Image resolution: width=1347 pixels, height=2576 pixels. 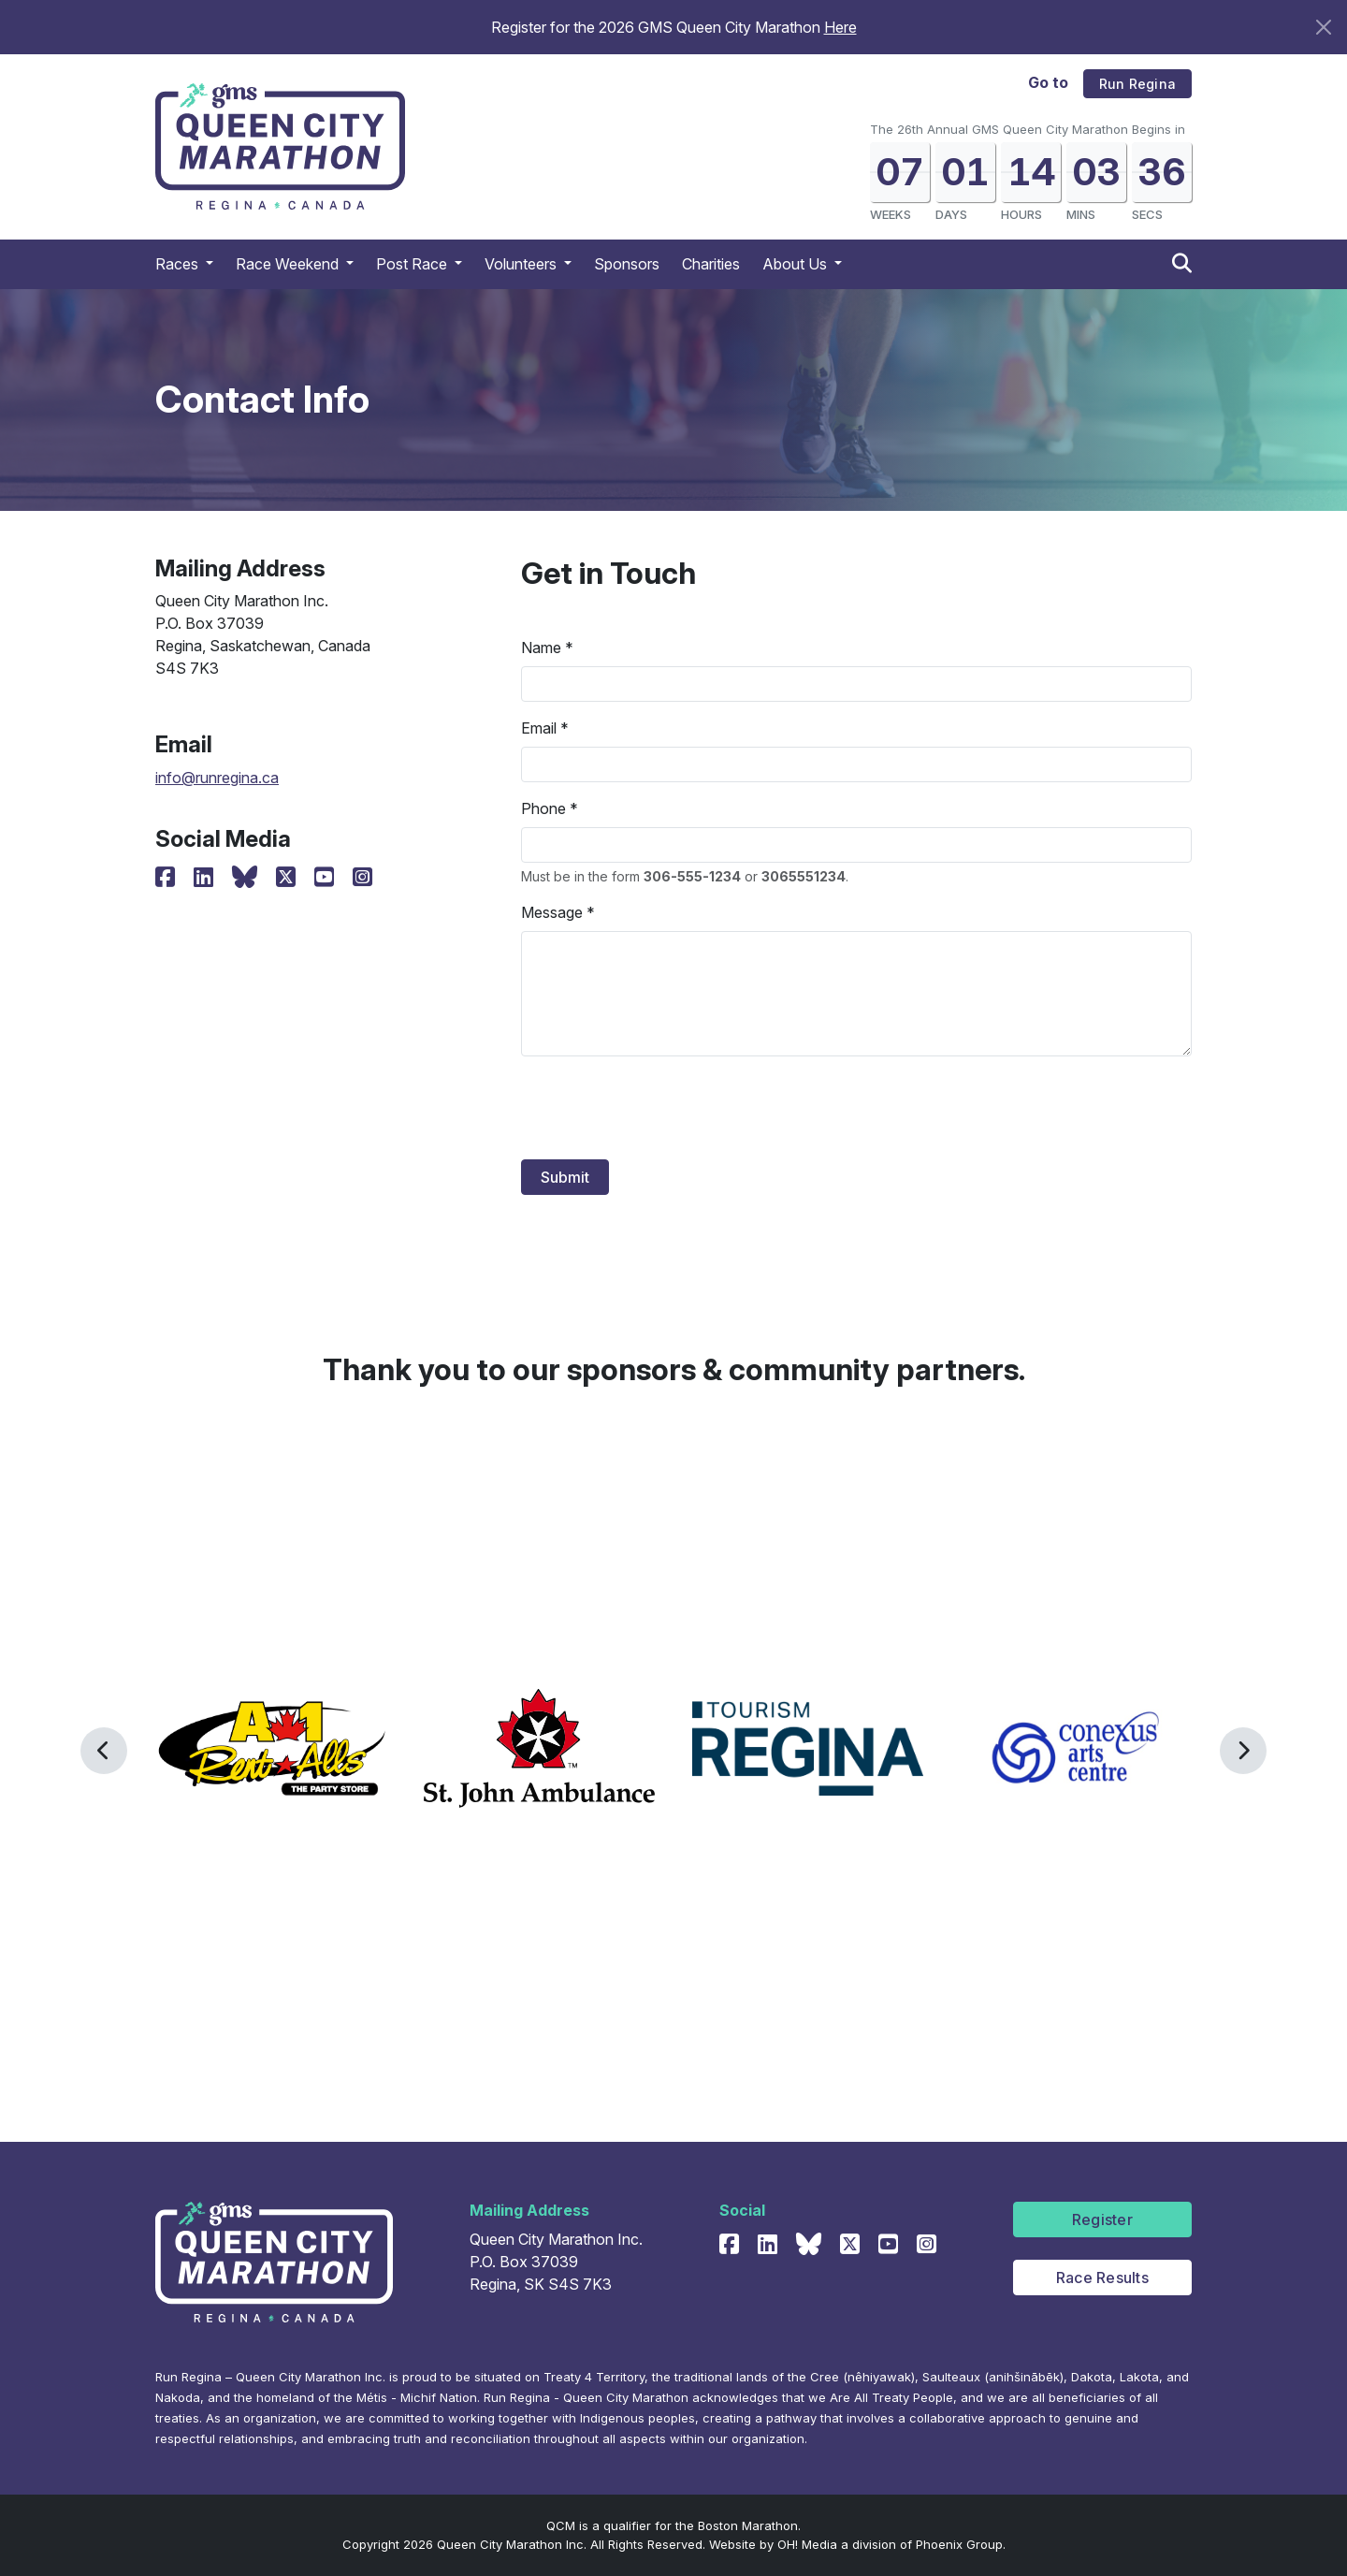 I want to click on Name, so click(x=541, y=647).